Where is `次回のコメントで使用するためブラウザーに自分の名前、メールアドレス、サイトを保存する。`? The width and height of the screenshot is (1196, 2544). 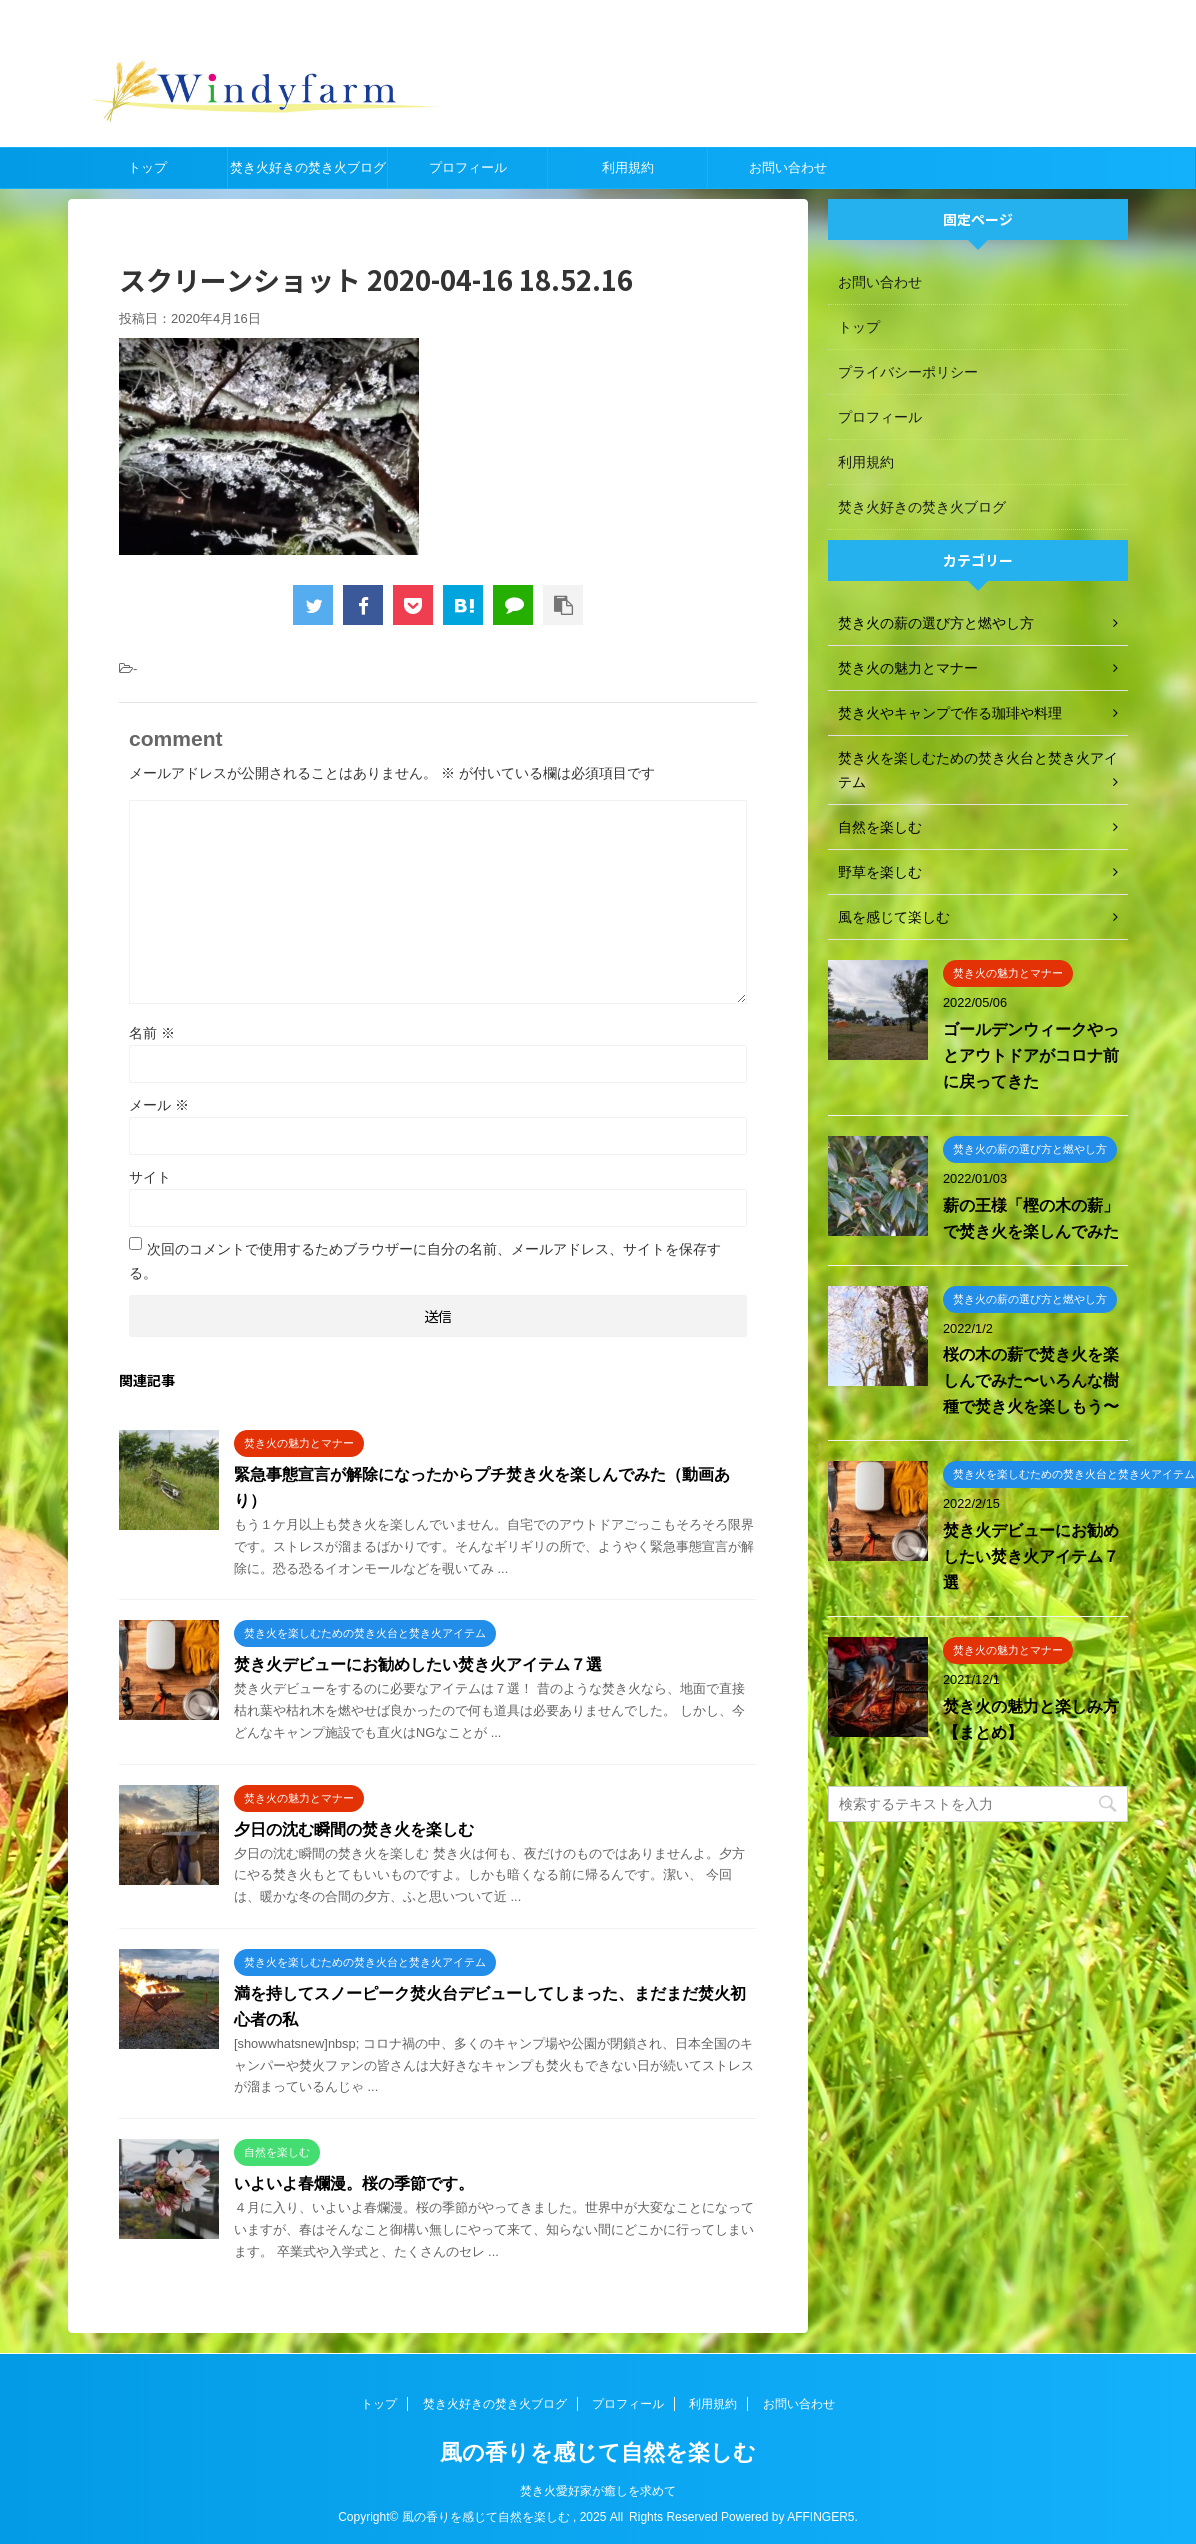
次回のコメントで使用するためブラウザーに自分の名前、メールアドレス、サイトを保存する。 is located at coordinates (425, 1261).